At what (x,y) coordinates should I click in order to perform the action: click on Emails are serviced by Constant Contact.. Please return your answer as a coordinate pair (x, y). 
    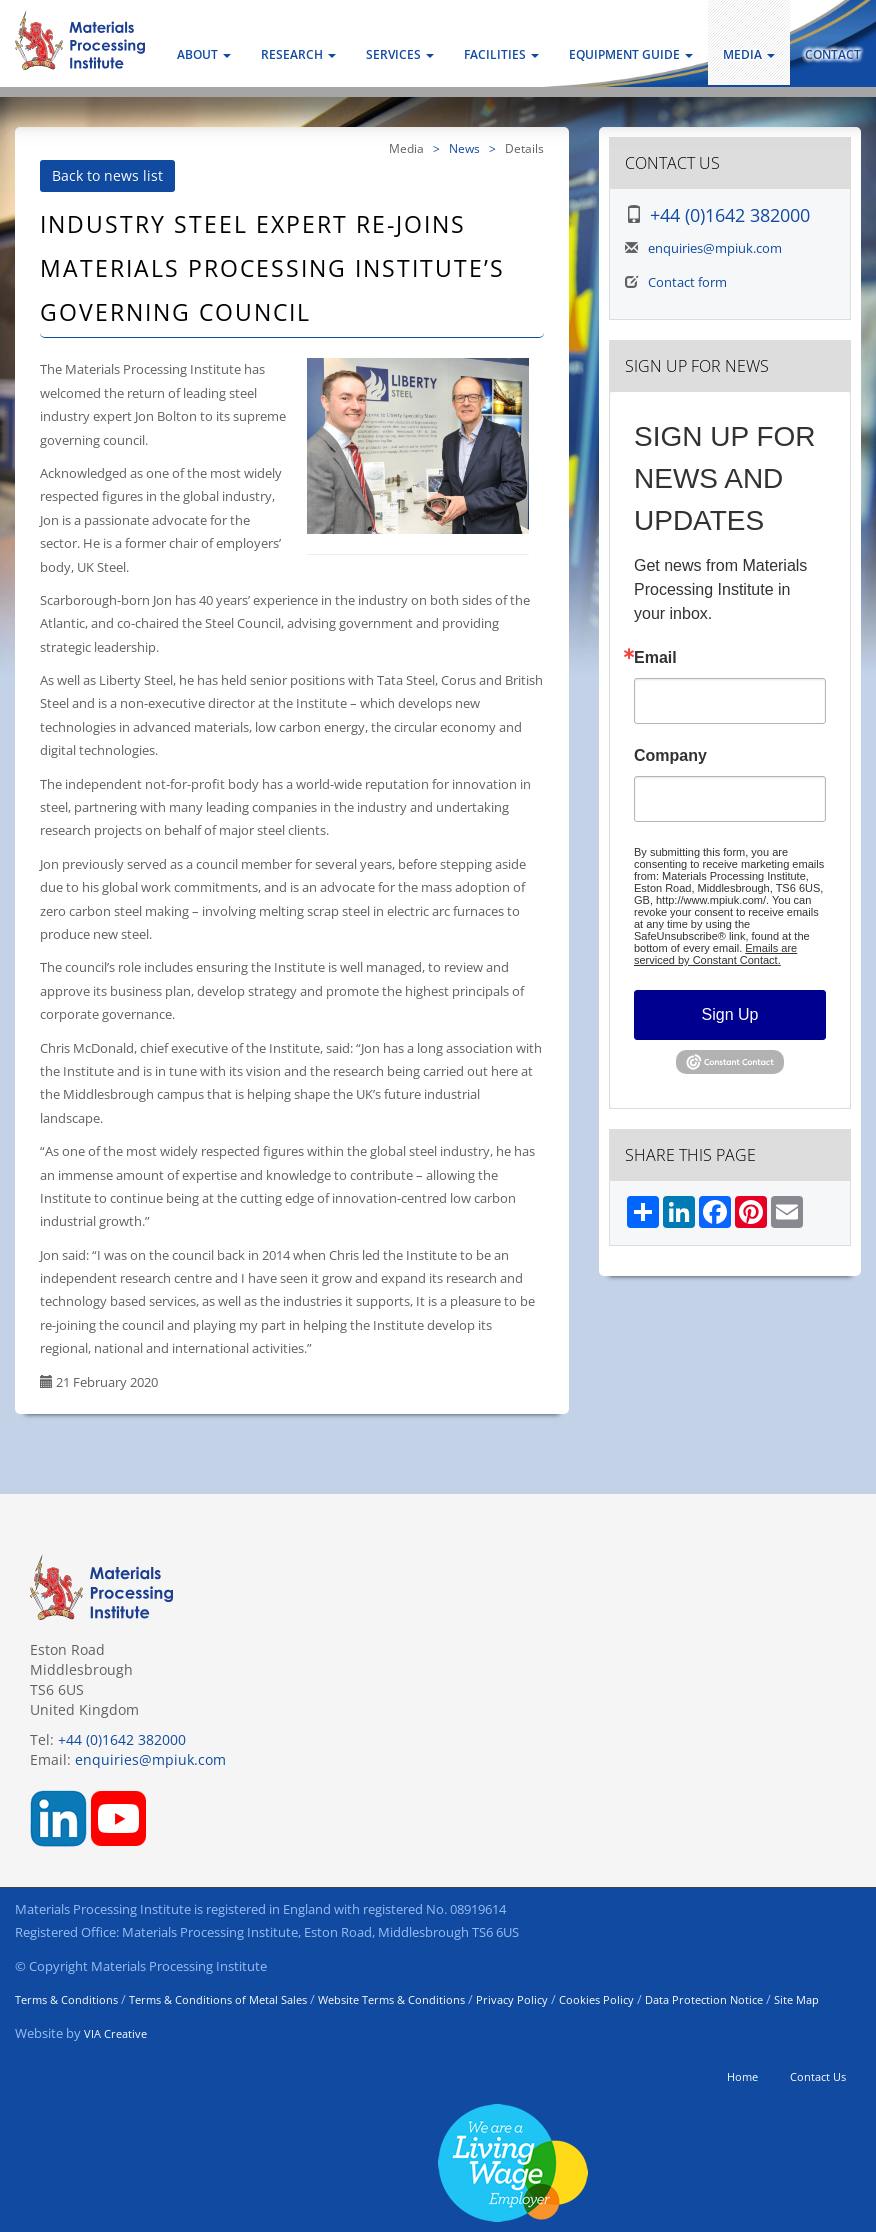
    Looking at the image, I should click on (715, 954).